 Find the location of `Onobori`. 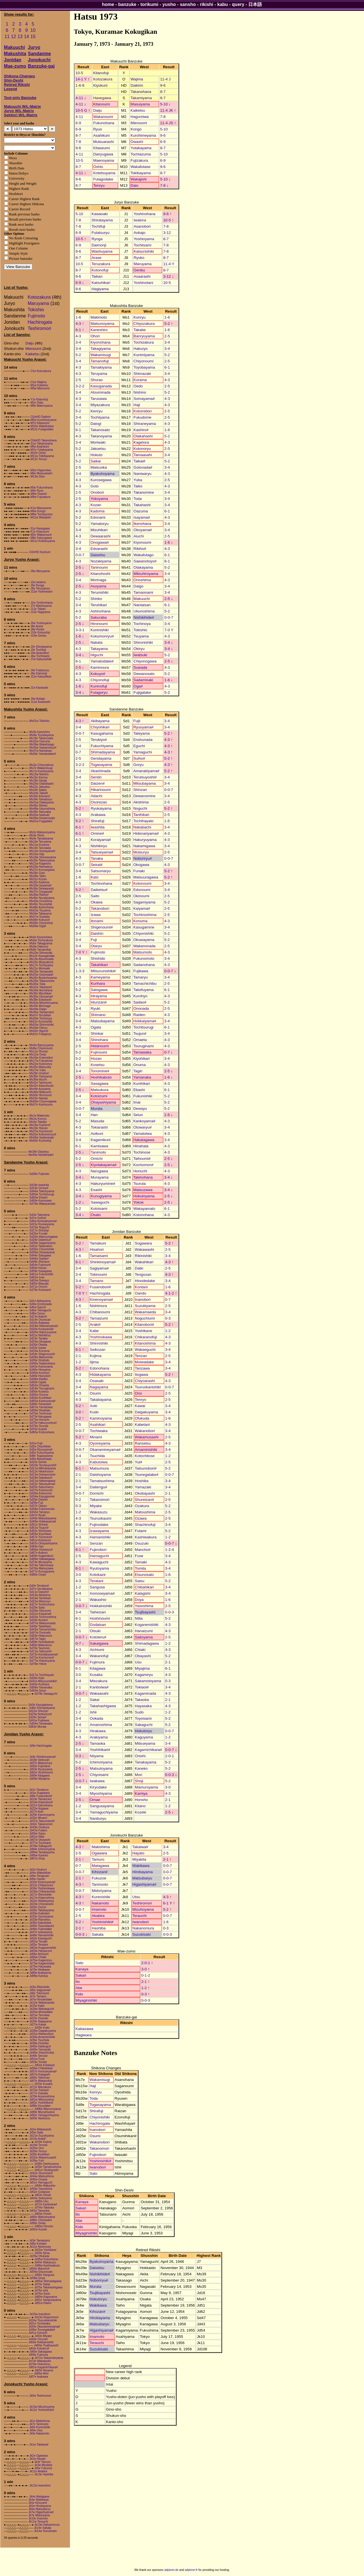

Onobori is located at coordinates (97, 492).